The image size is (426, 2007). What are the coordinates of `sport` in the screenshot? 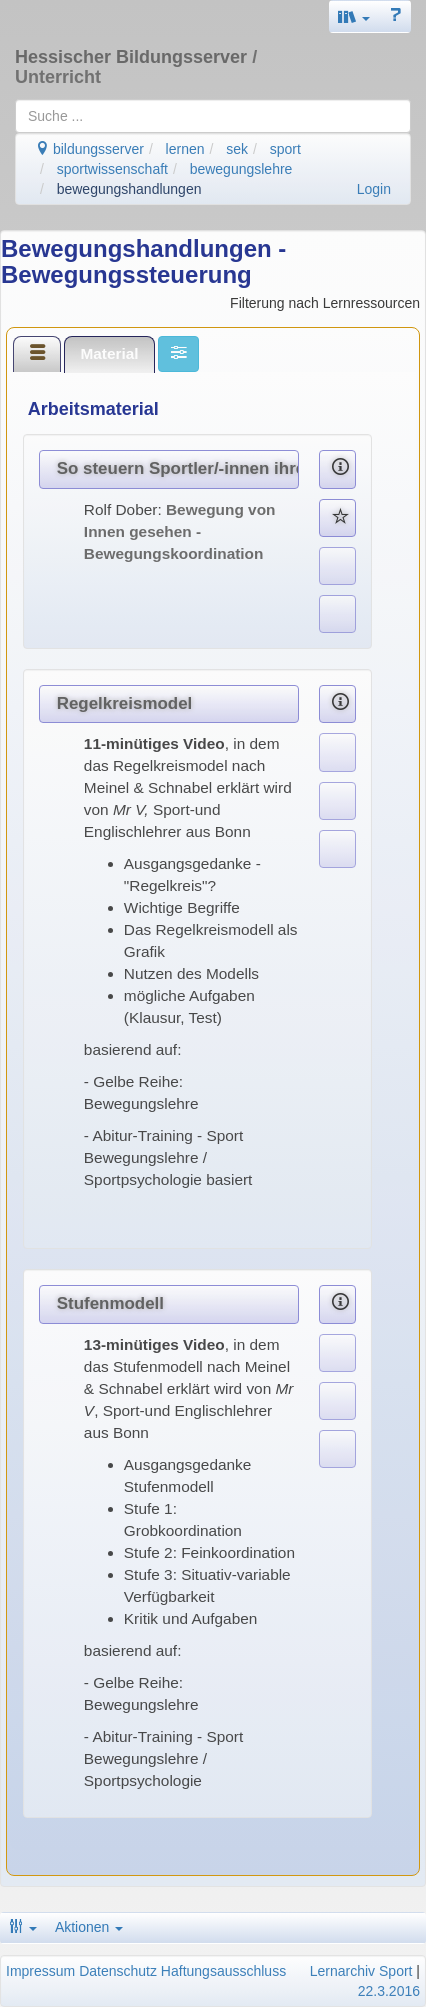 It's located at (285, 149).